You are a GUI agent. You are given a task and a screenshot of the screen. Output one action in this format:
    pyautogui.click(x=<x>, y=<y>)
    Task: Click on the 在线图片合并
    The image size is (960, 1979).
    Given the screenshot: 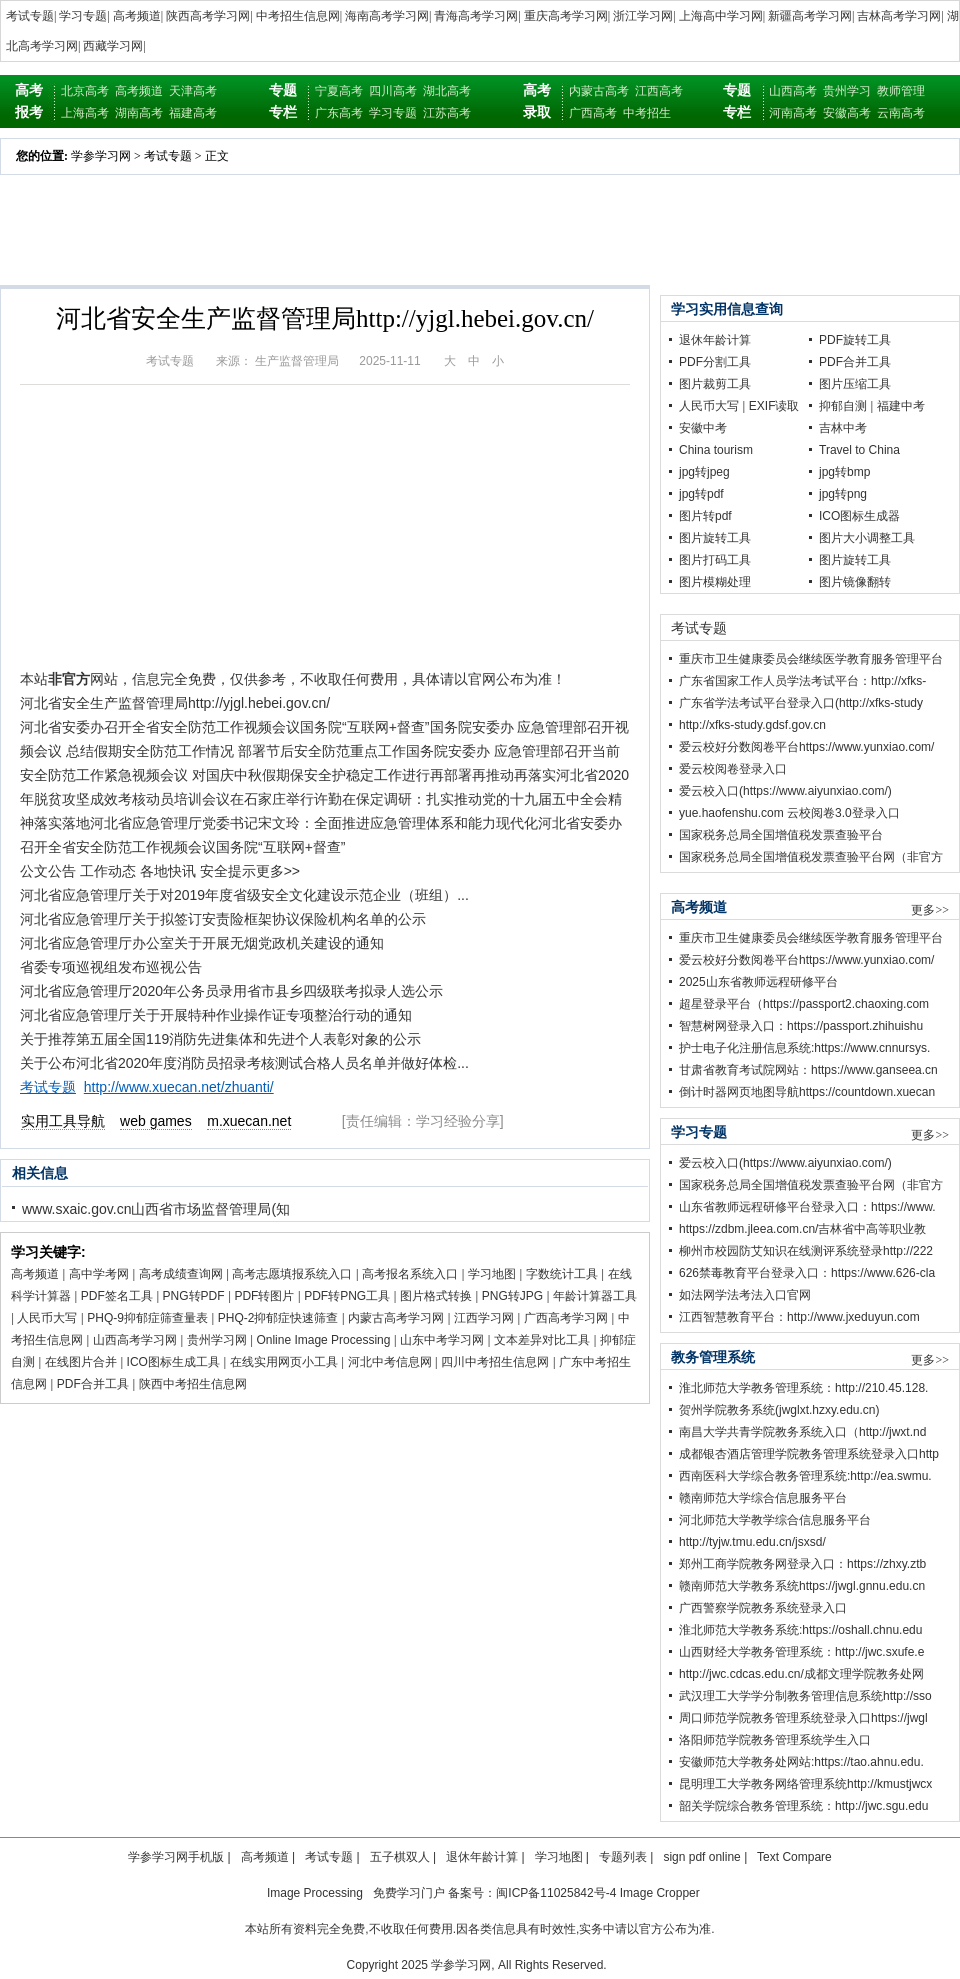 What is the action you would take?
    pyautogui.click(x=81, y=1362)
    